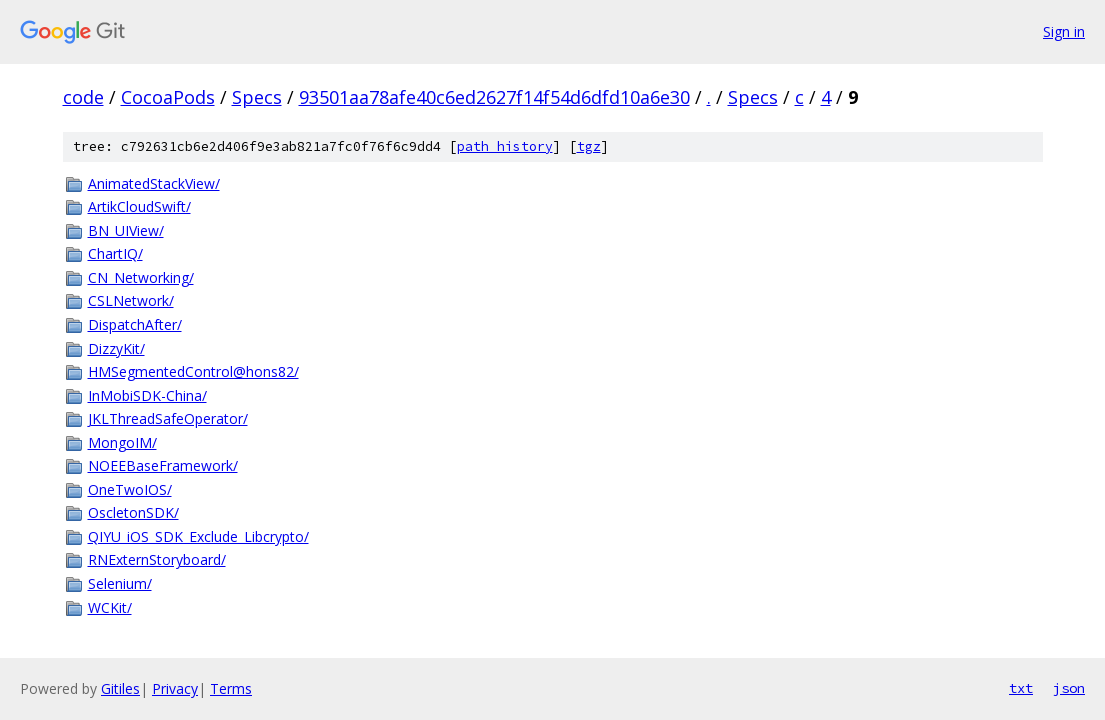  What do you see at coordinates (157, 559) in the screenshot?
I see `RNExternStoryboard/` at bounding box center [157, 559].